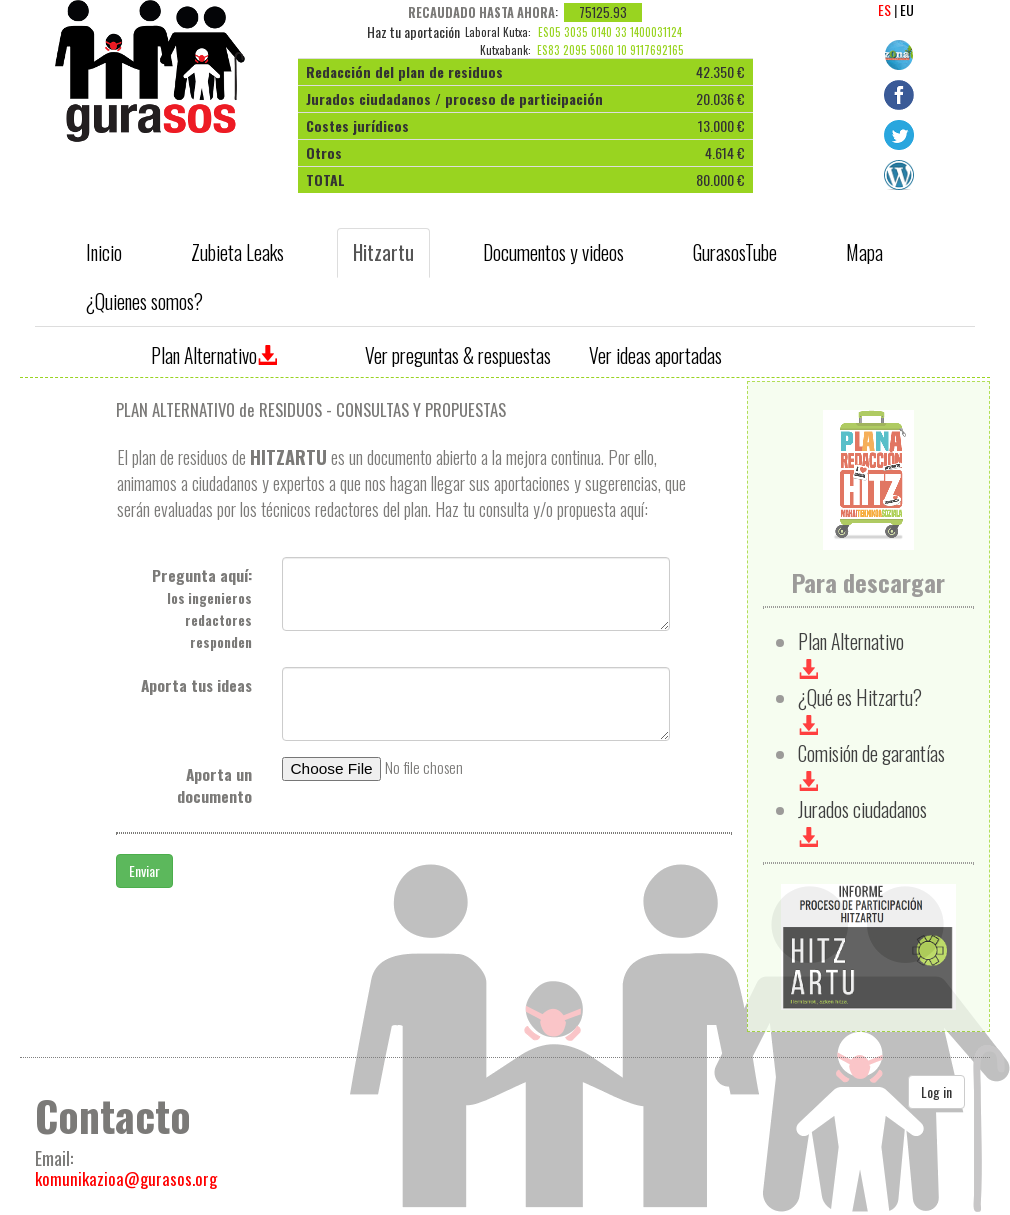  What do you see at coordinates (214, 355) in the screenshot?
I see `Plan Alternativo` at bounding box center [214, 355].